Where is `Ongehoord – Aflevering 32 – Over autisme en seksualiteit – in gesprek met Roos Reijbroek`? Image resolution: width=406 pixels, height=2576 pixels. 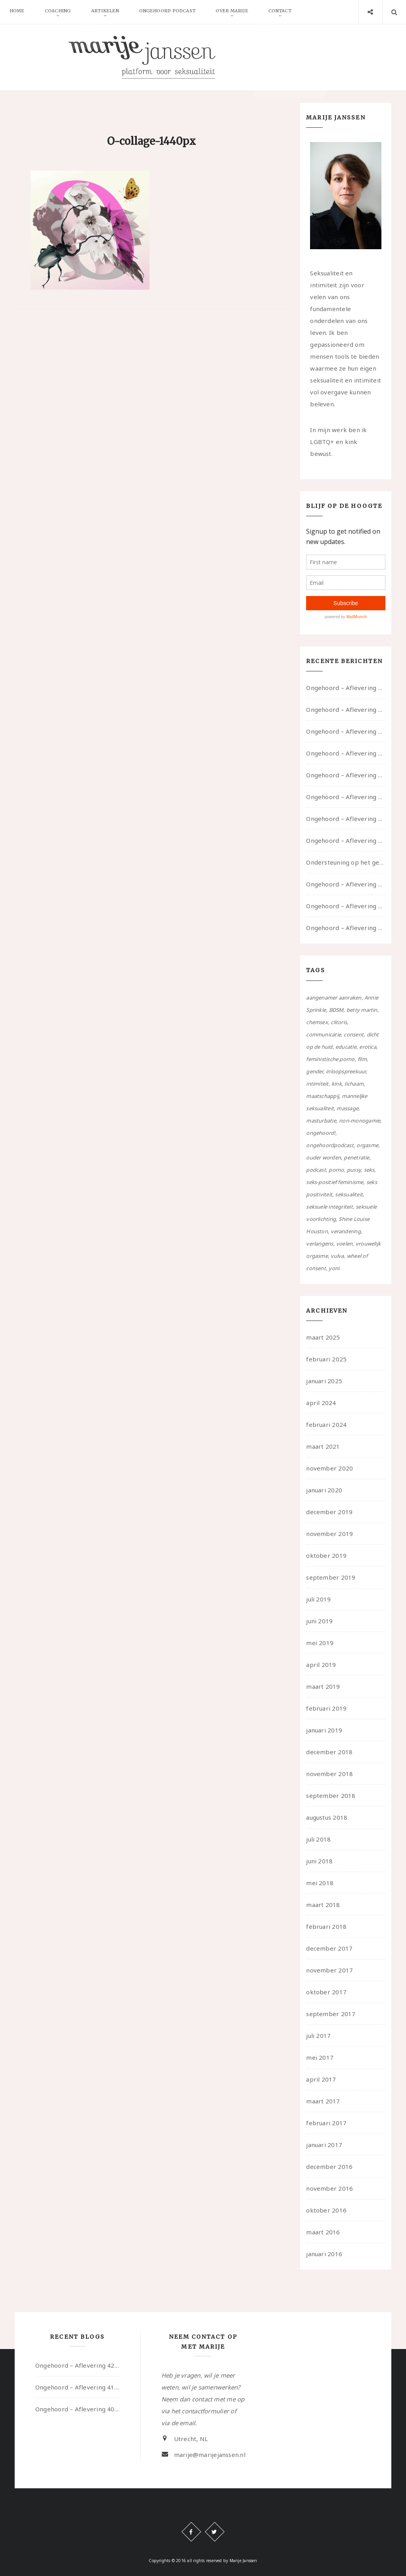
Ongehoord – Aflevering 32 – Over autisme en seksualiteit – in gesprek met Roos Reijbroek is located at coordinates (345, 840).